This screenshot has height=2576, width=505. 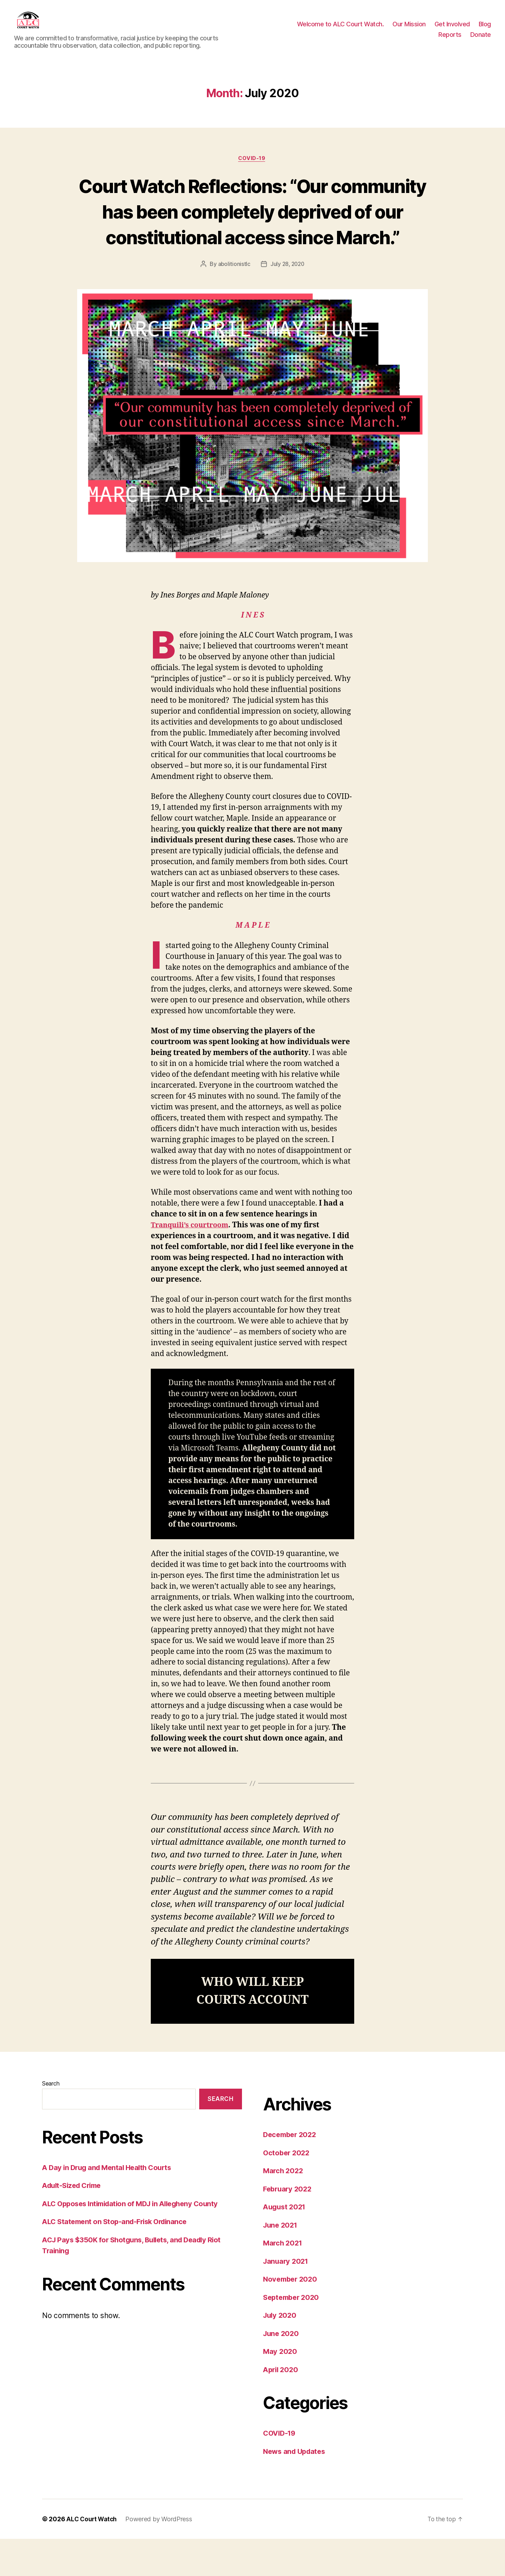 I want to click on June 2021, so click(x=281, y=2261).